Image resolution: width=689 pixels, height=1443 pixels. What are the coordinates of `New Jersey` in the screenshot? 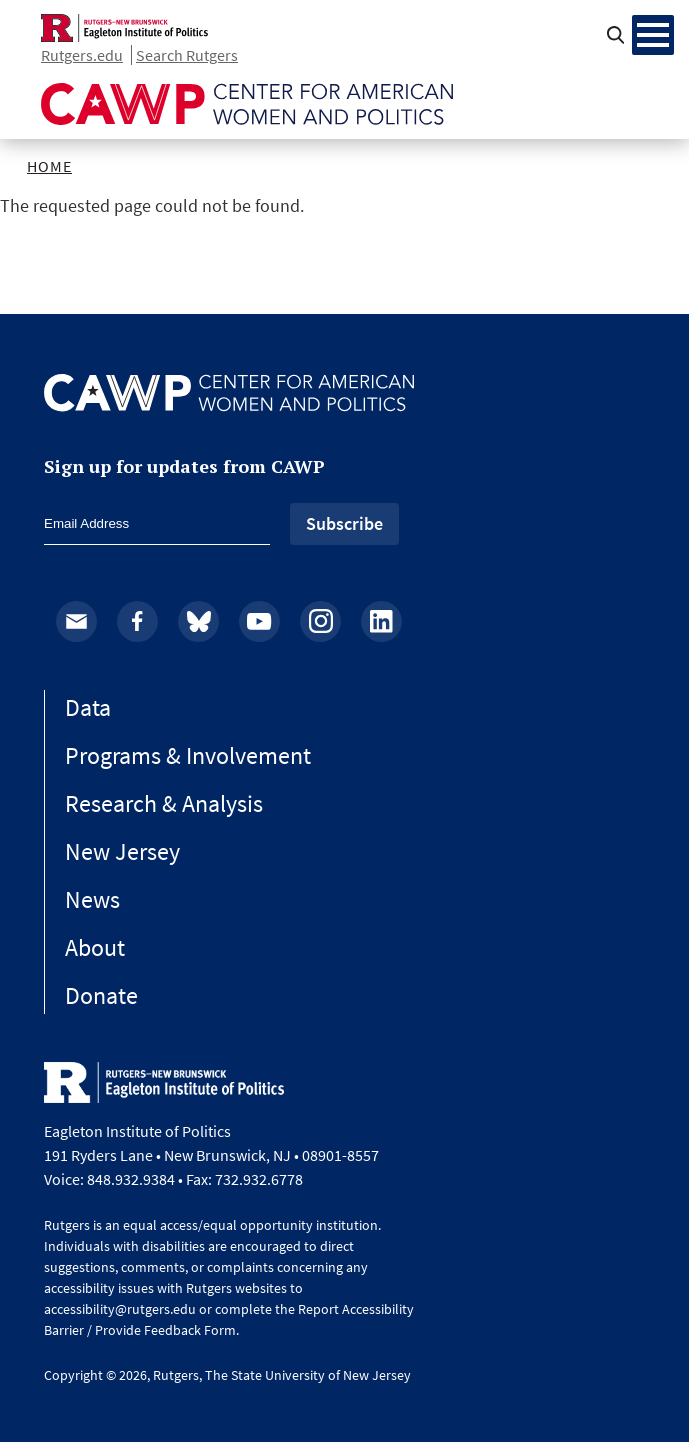 It's located at (122, 851).